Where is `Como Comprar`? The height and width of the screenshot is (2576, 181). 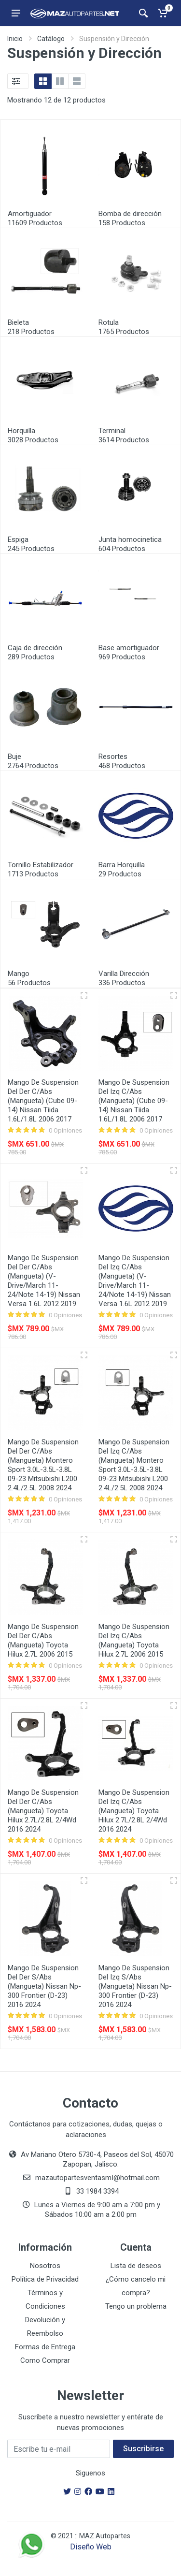 Como Comprar is located at coordinates (45, 2360).